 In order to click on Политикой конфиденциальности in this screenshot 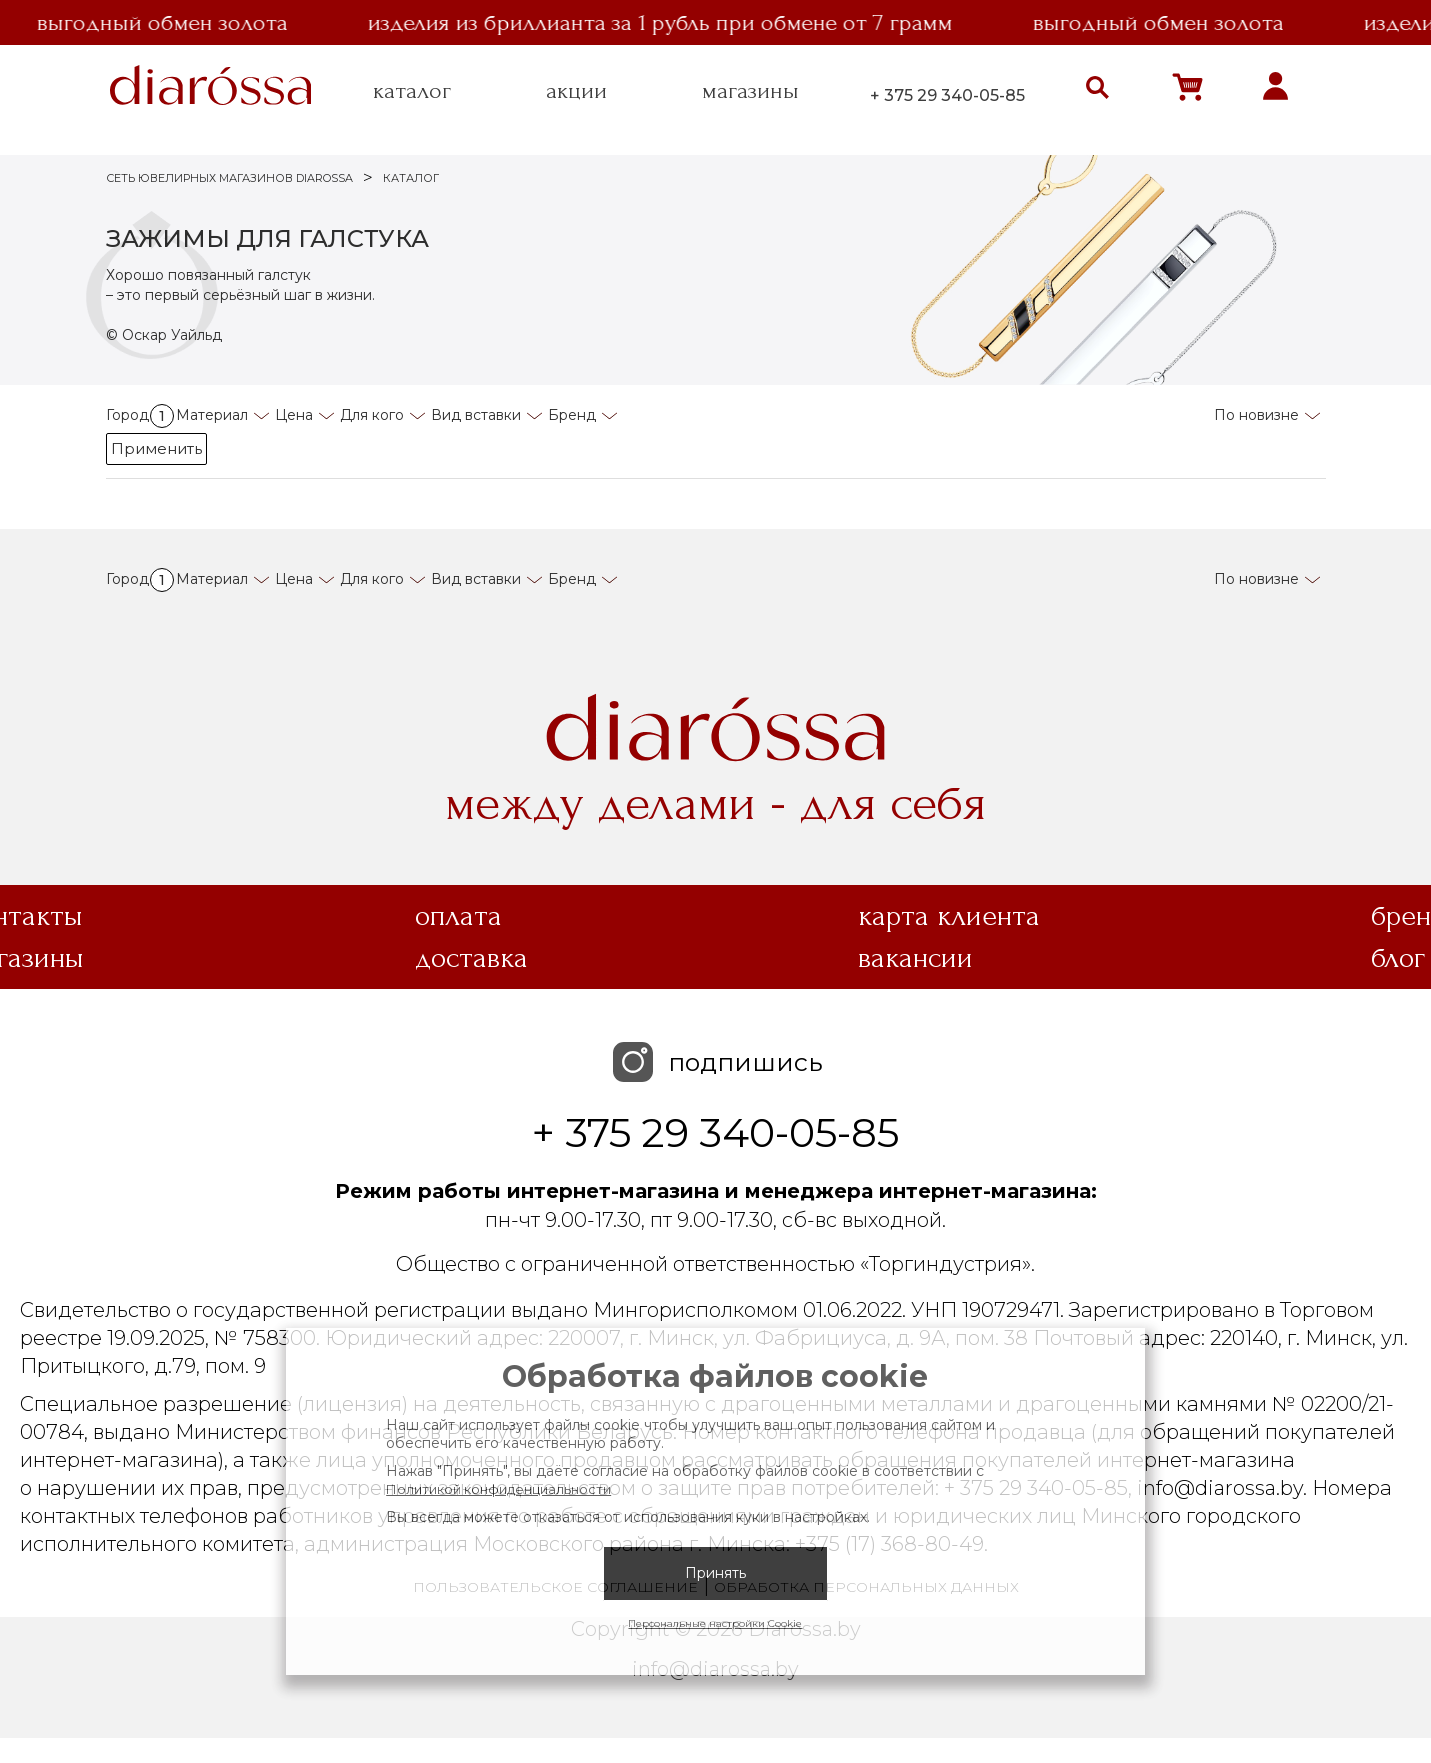, I will do `click(498, 1489)`.